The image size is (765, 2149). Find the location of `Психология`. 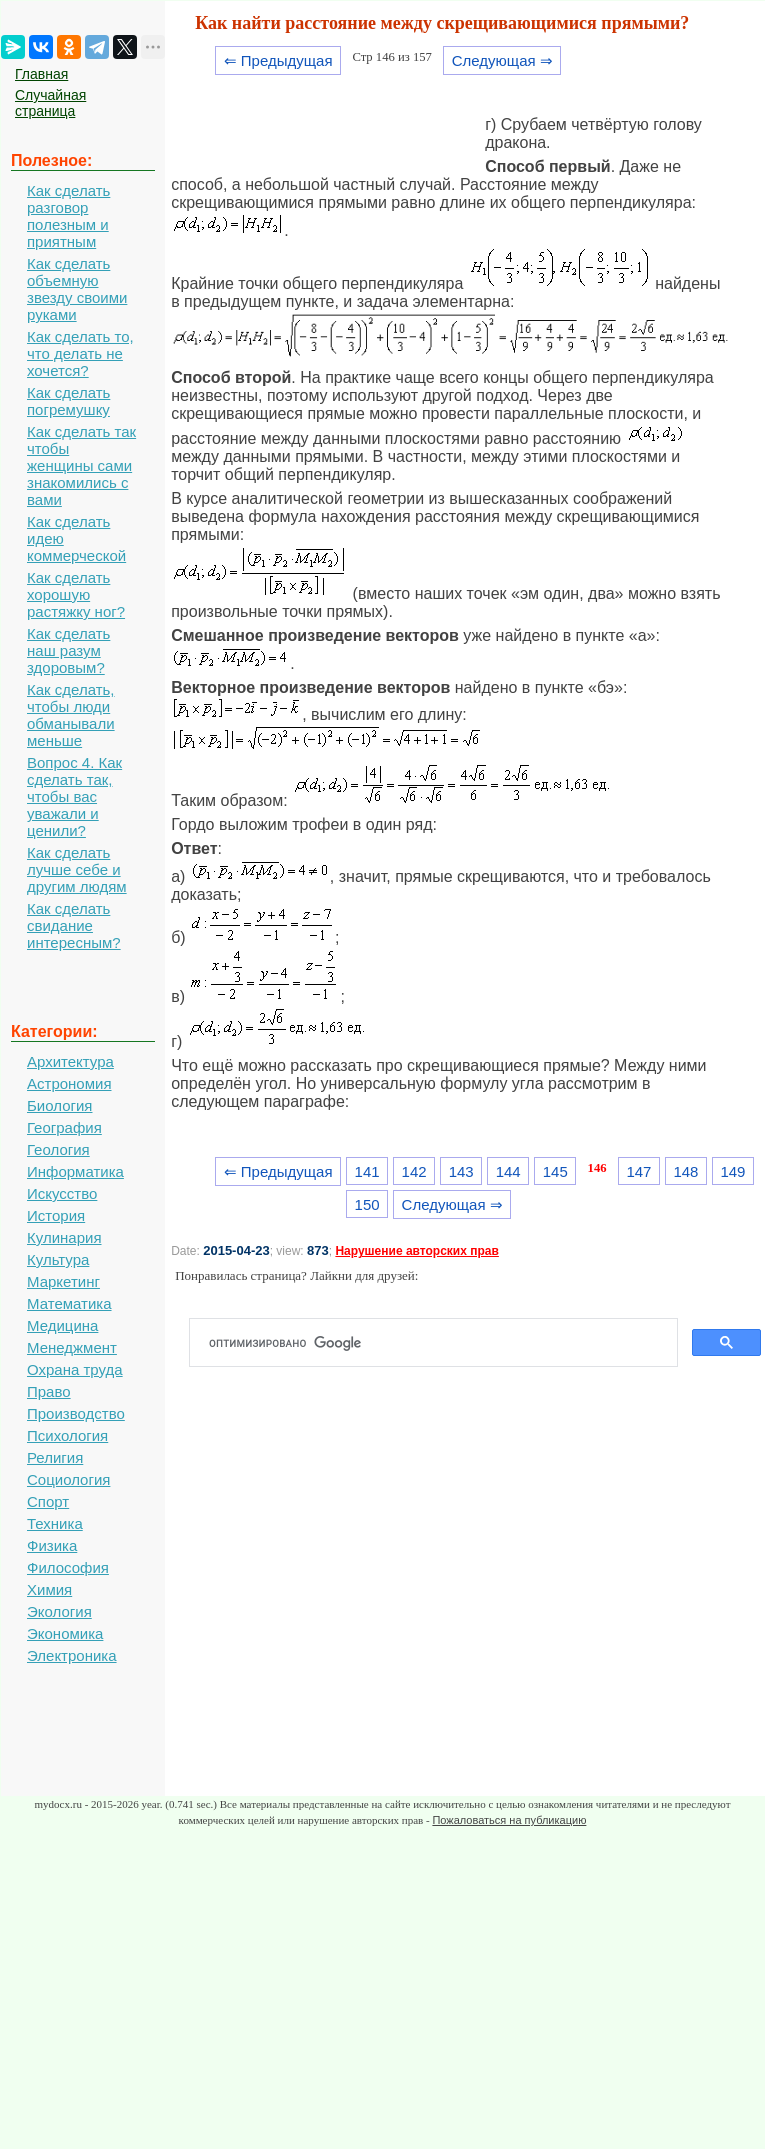

Психология is located at coordinates (67, 1435).